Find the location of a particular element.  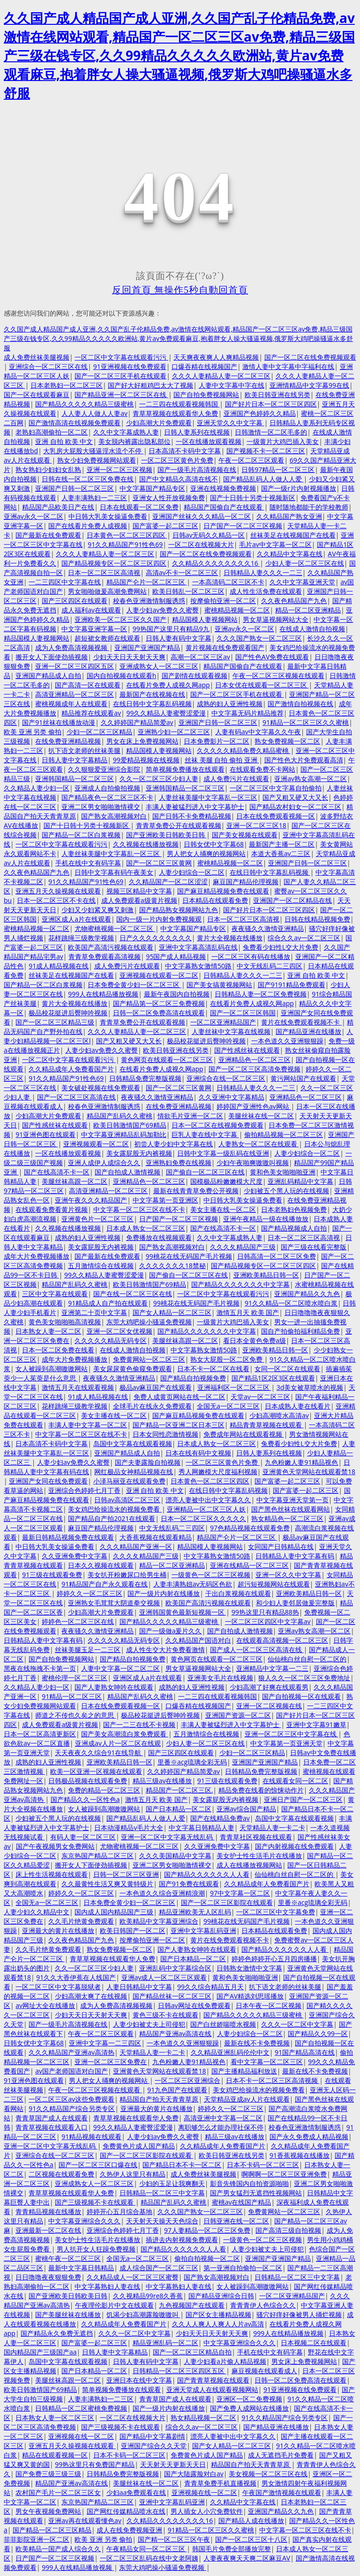

国产激情高清在线视频免费观看 is located at coordinates (74, 422).